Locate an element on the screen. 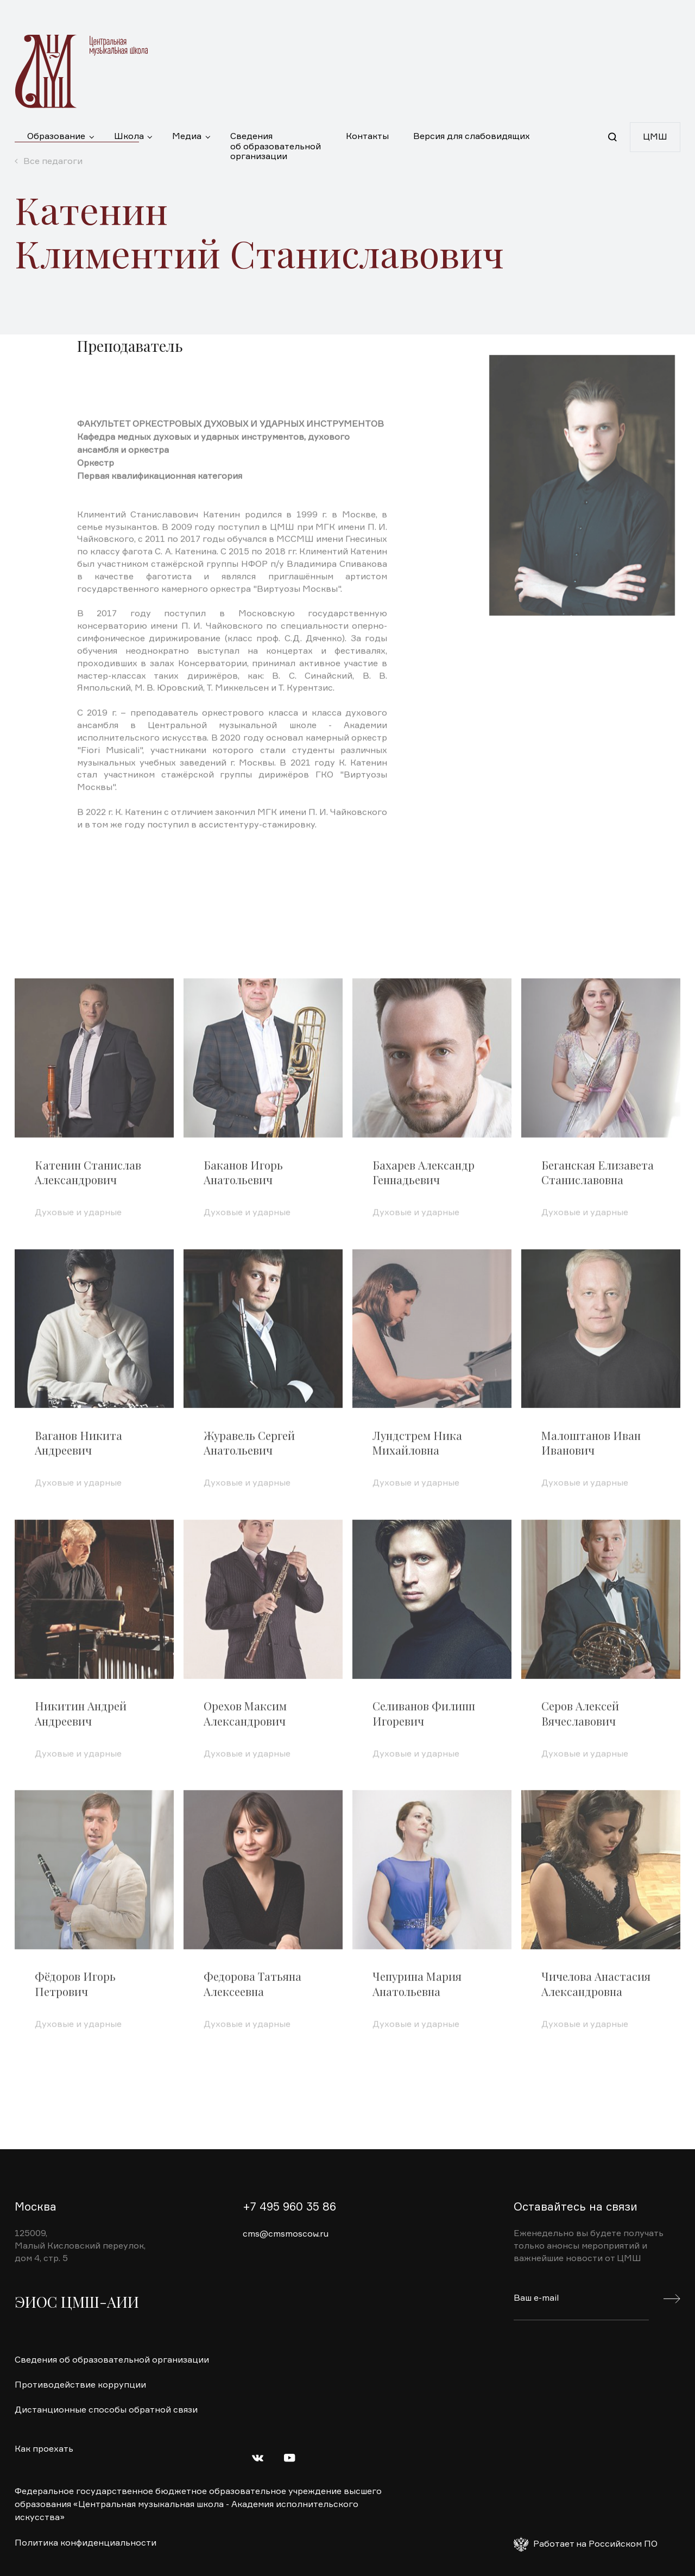 The width and height of the screenshot is (695, 2576). +7 495 960 35 86 is located at coordinates (289, 2207).